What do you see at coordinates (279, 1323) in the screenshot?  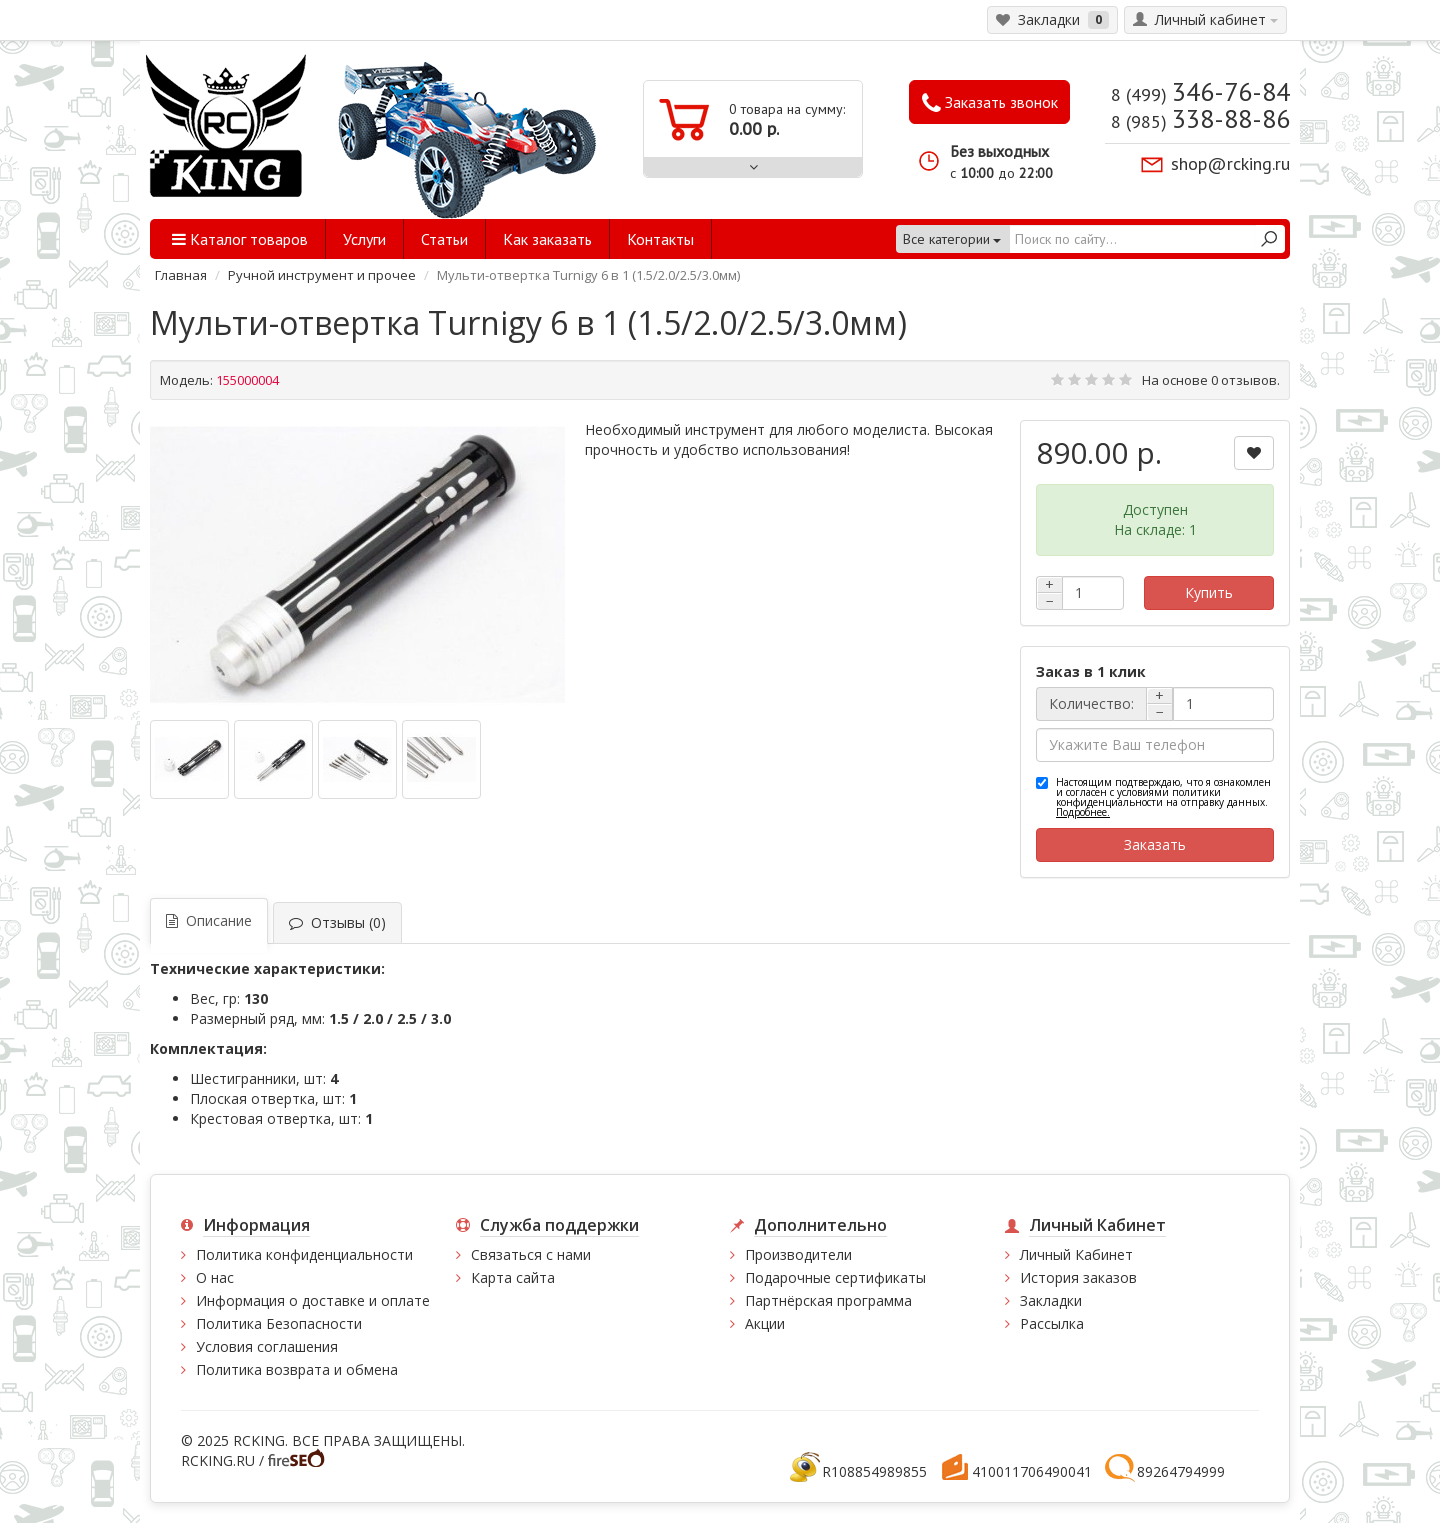 I see `Политика Безопасности` at bounding box center [279, 1323].